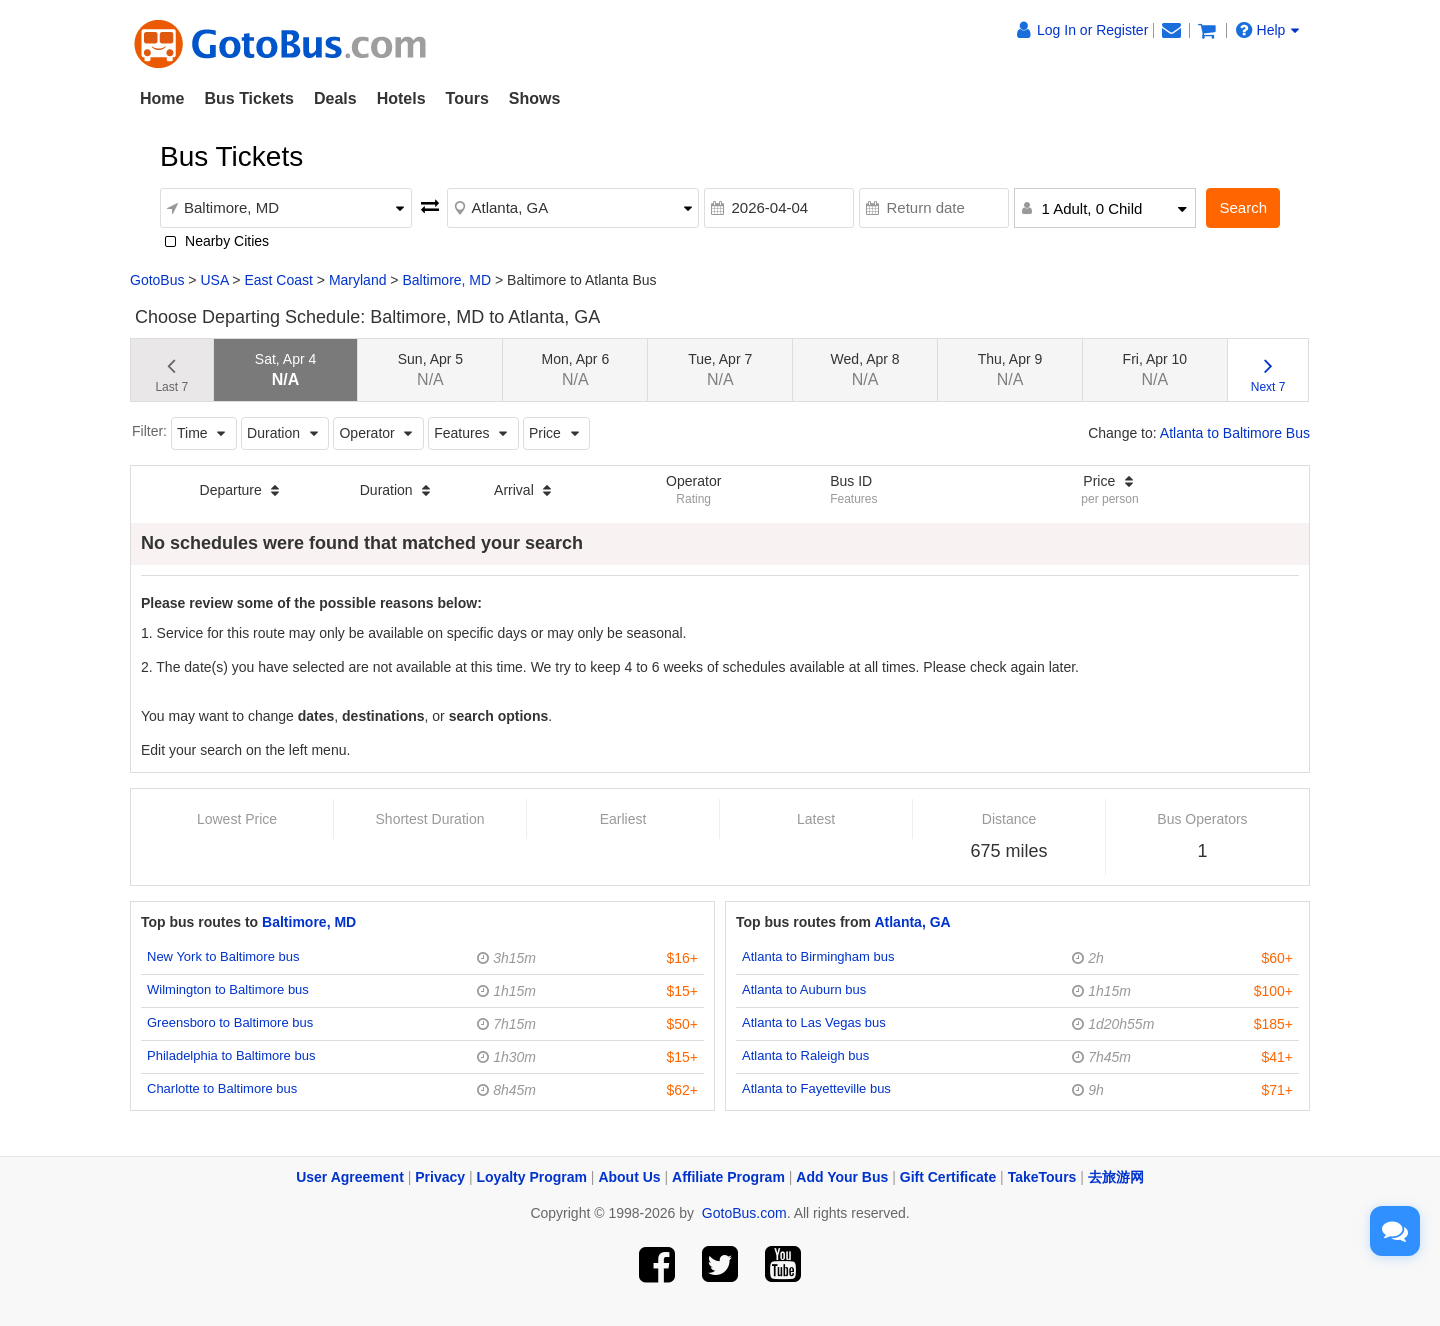 The width and height of the screenshot is (1440, 1326). What do you see at coordinates (430, 369) in the screenshot?
I see `Sun, Apr 5` at bounding box center [430, 369].